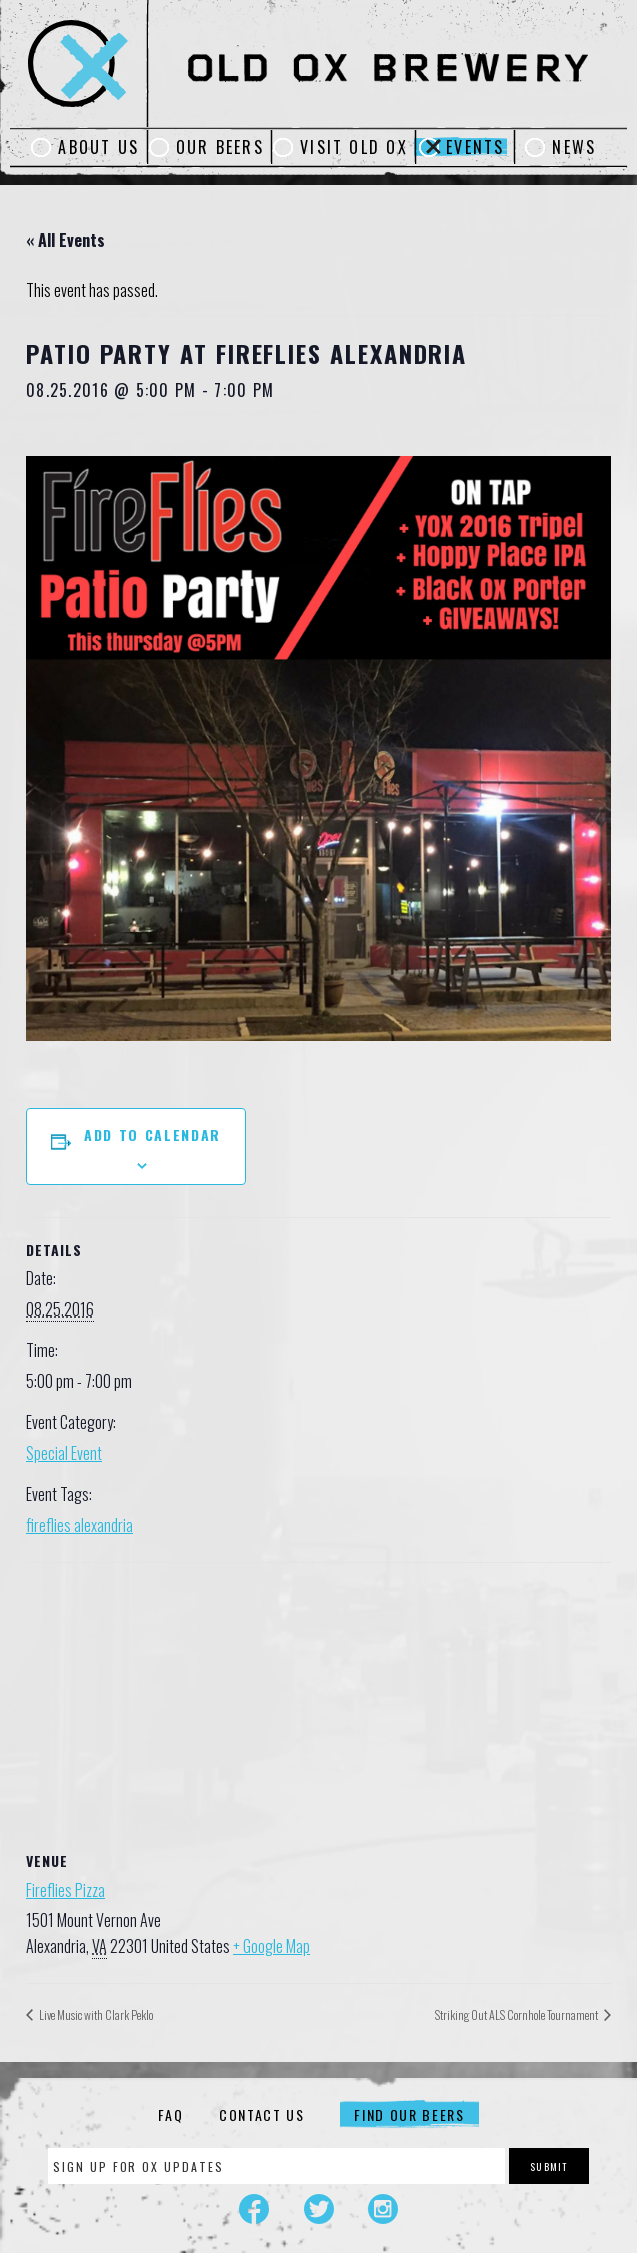 The image size is (637, 2253). What do you see at coordinates (383, 2209) in the screenshot?
I see `Instagram` at bounding box center [383, 2209].